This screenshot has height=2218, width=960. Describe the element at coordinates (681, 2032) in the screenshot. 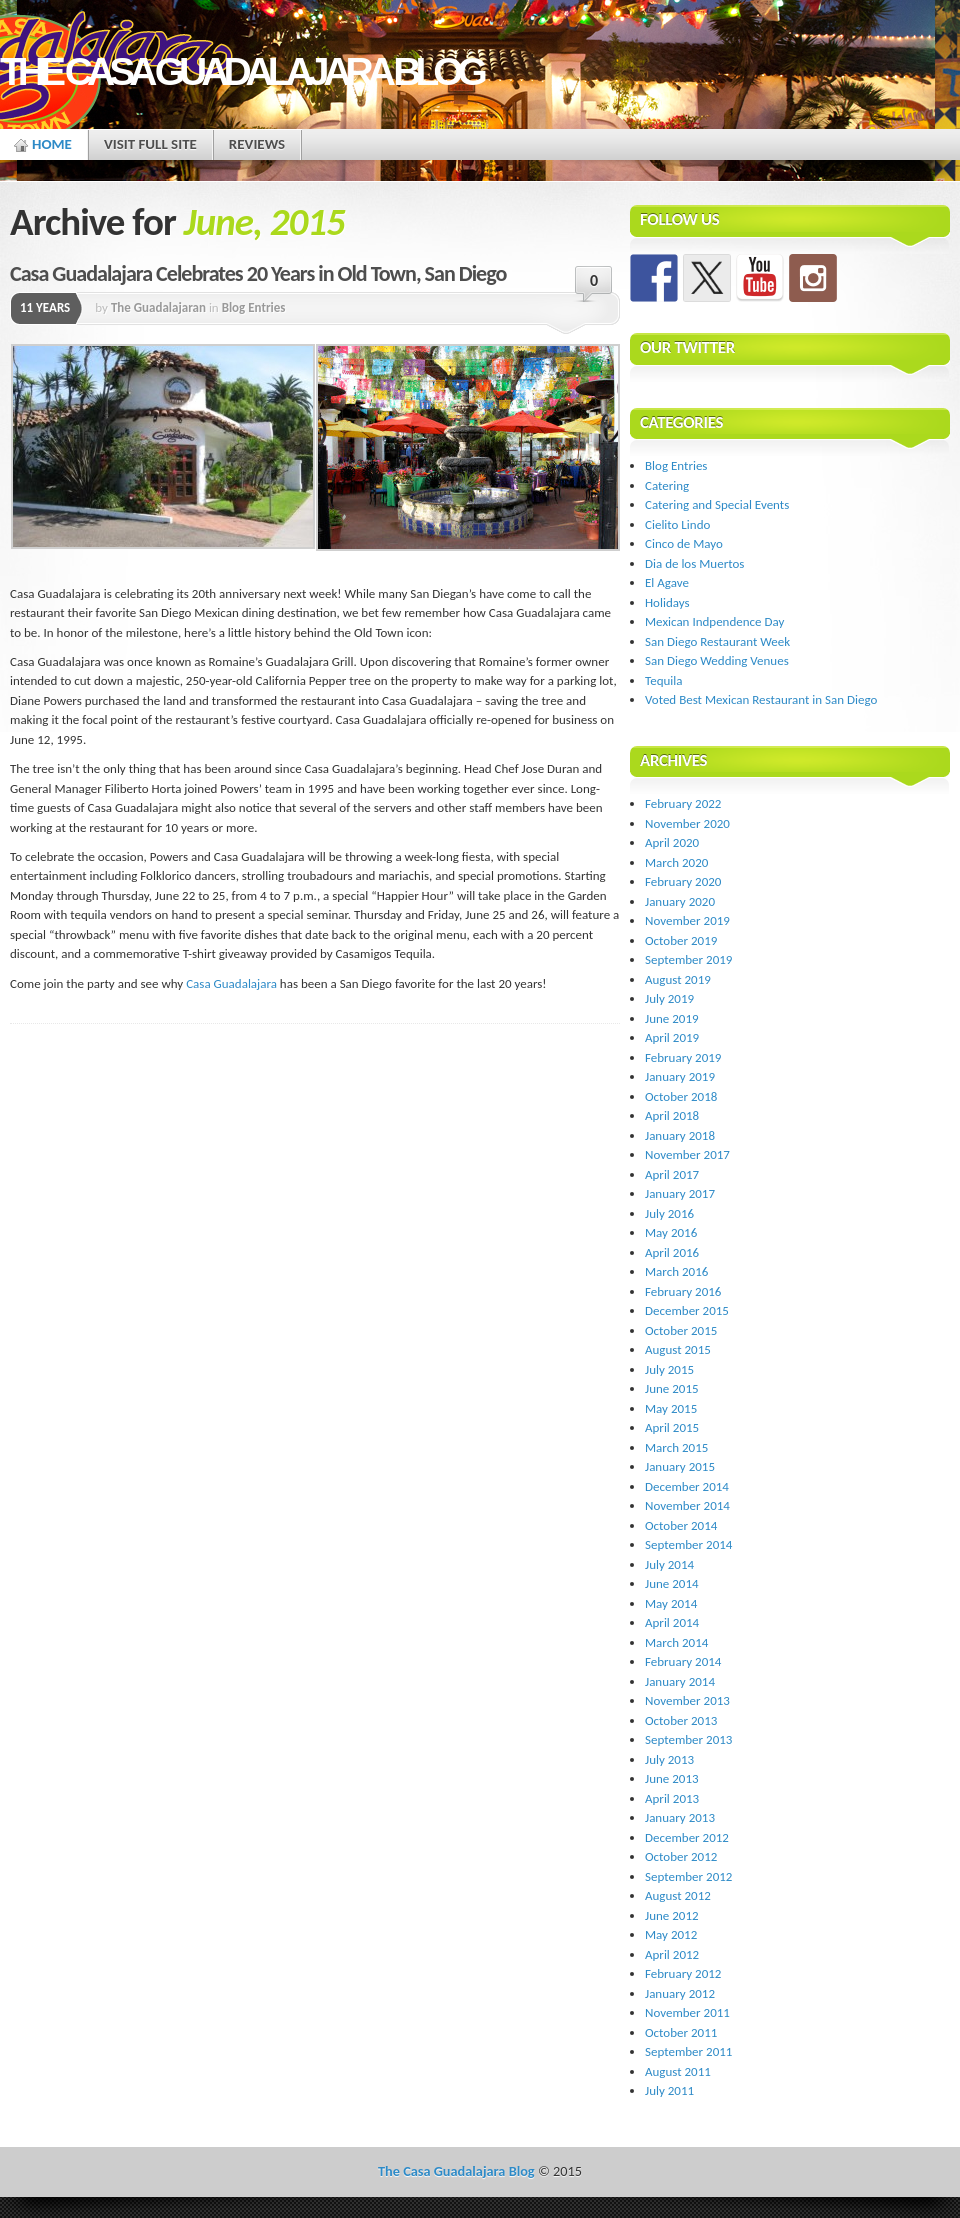

I see `October 2011` at that location.